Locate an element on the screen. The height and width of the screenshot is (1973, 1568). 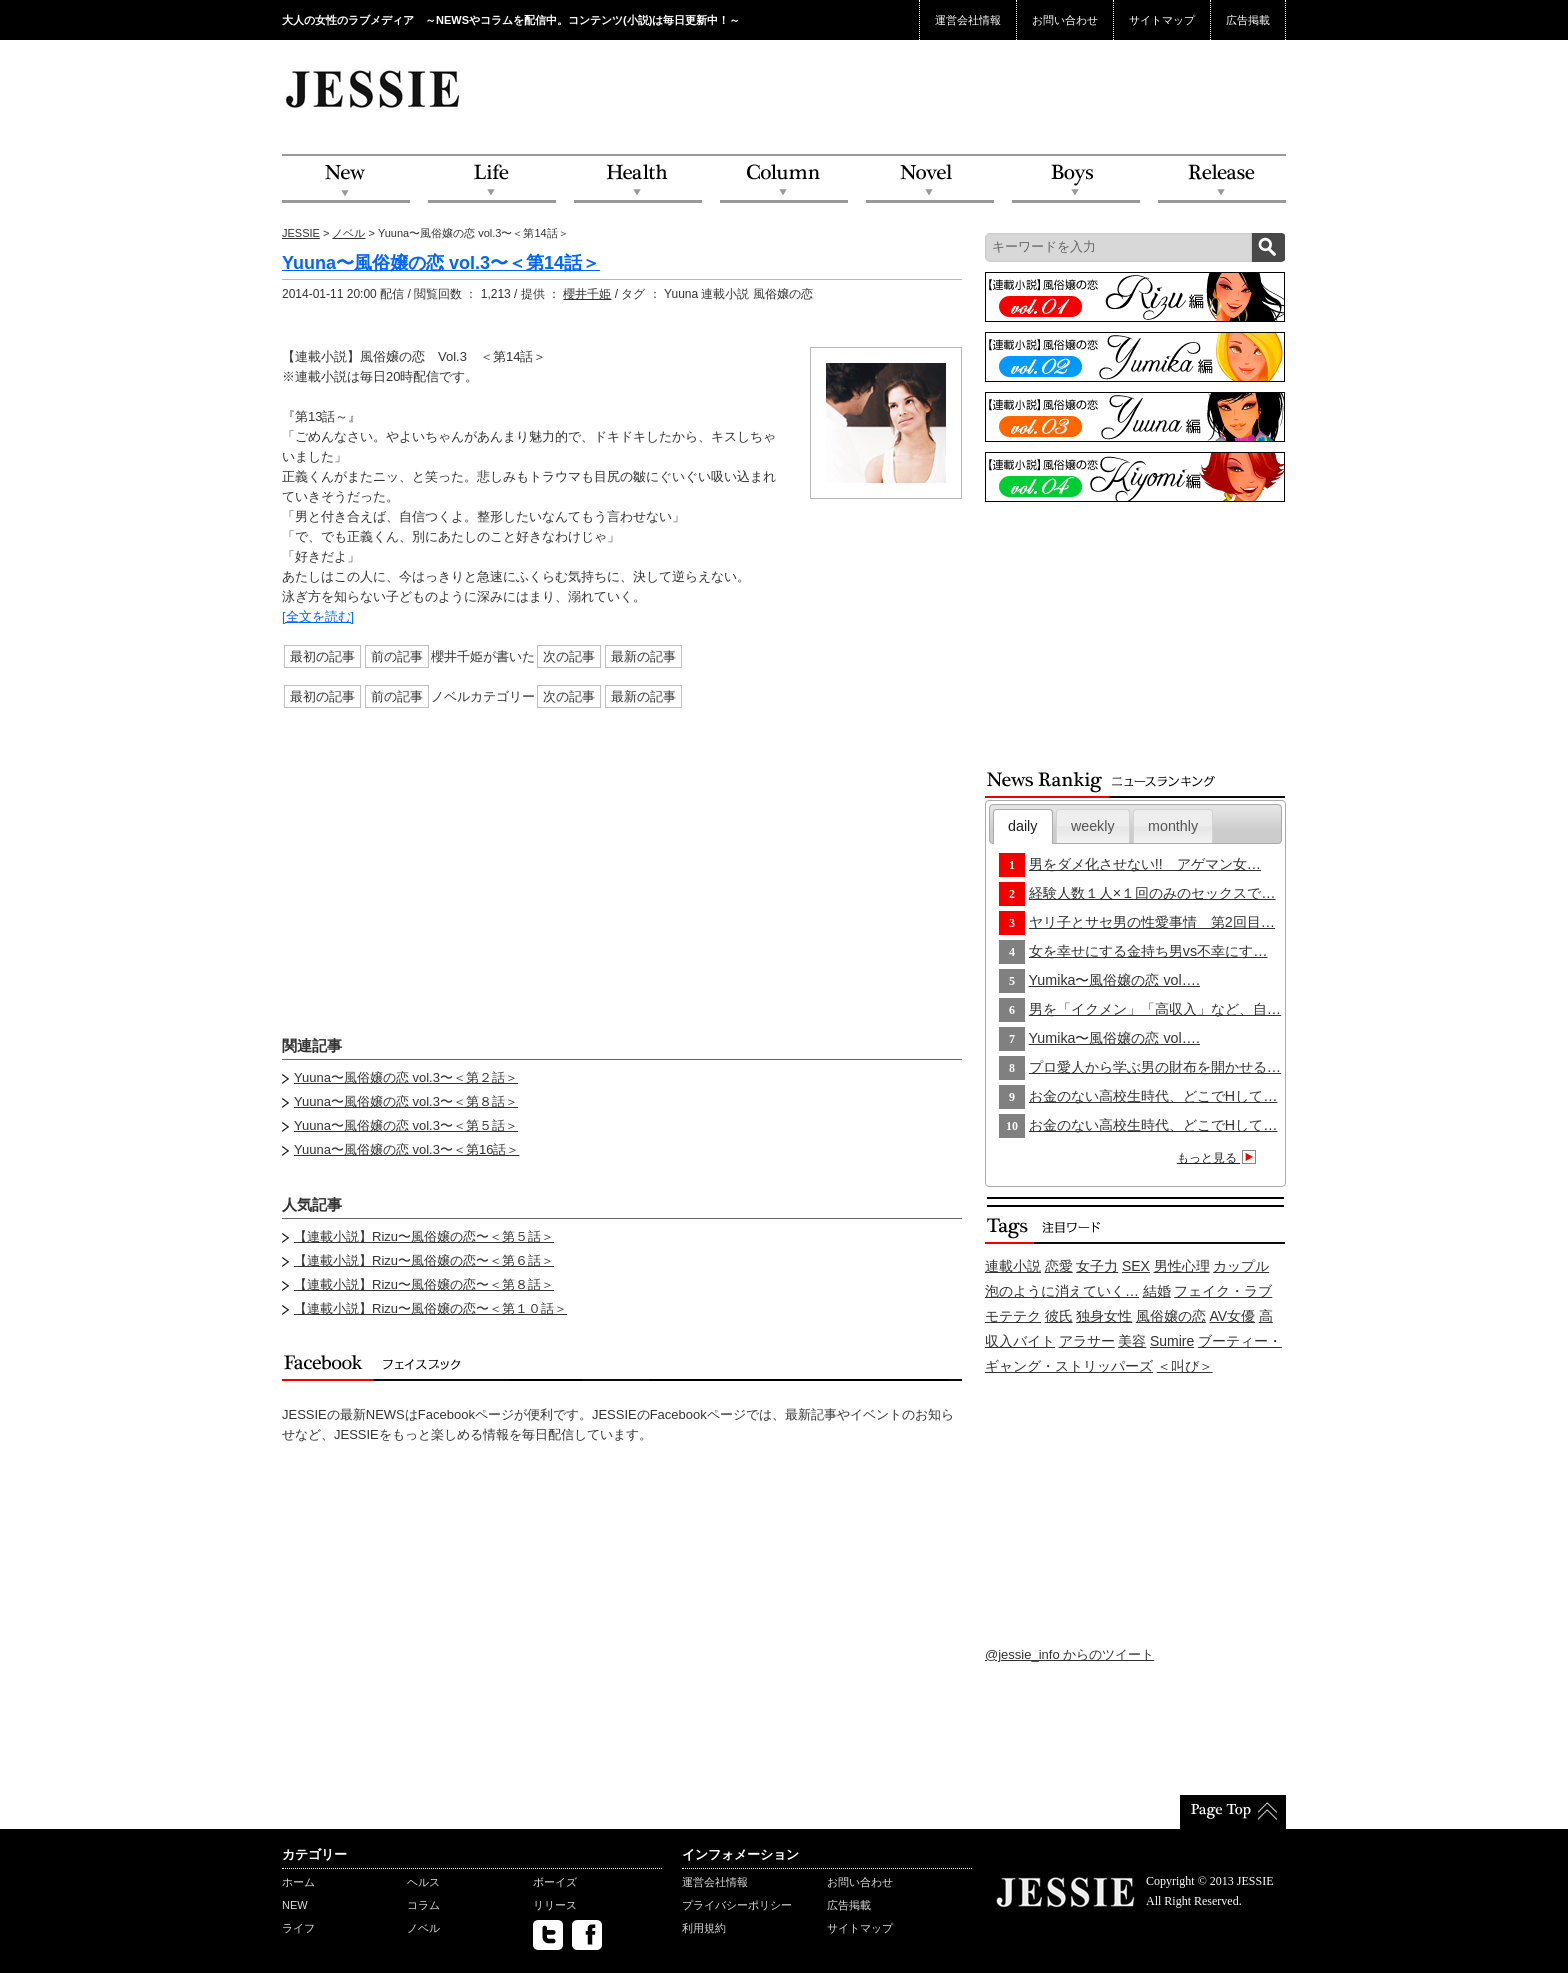
カップル is located at coordinates (1241, 1266).